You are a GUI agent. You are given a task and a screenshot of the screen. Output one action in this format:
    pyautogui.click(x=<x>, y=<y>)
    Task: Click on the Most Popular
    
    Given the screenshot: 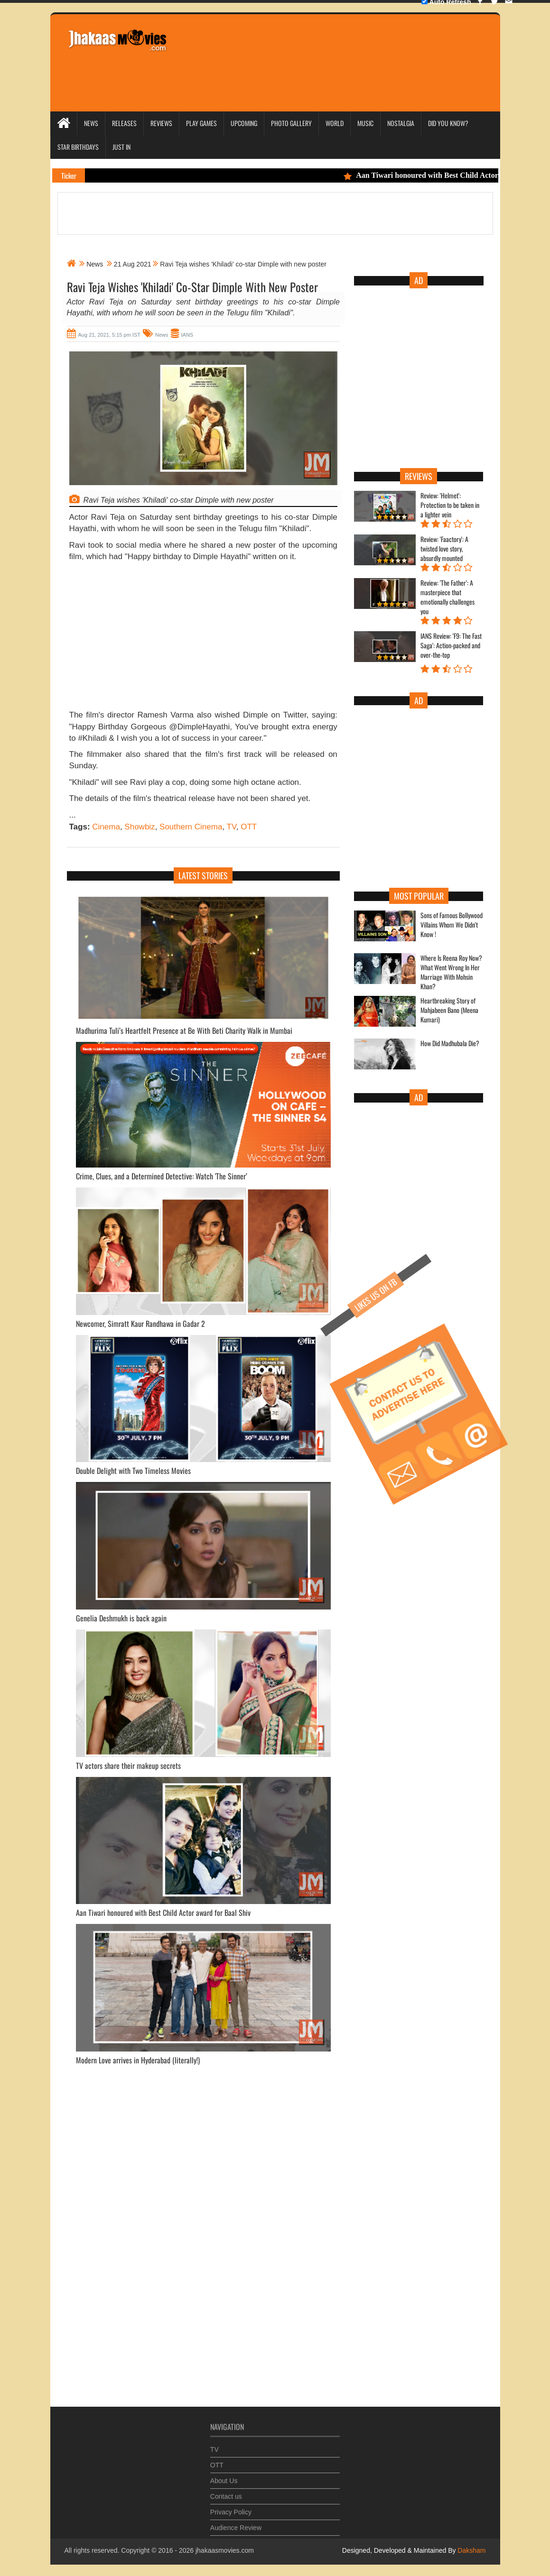 What is the action you would take?
    pyautogui.click(x=419, y=896)
    